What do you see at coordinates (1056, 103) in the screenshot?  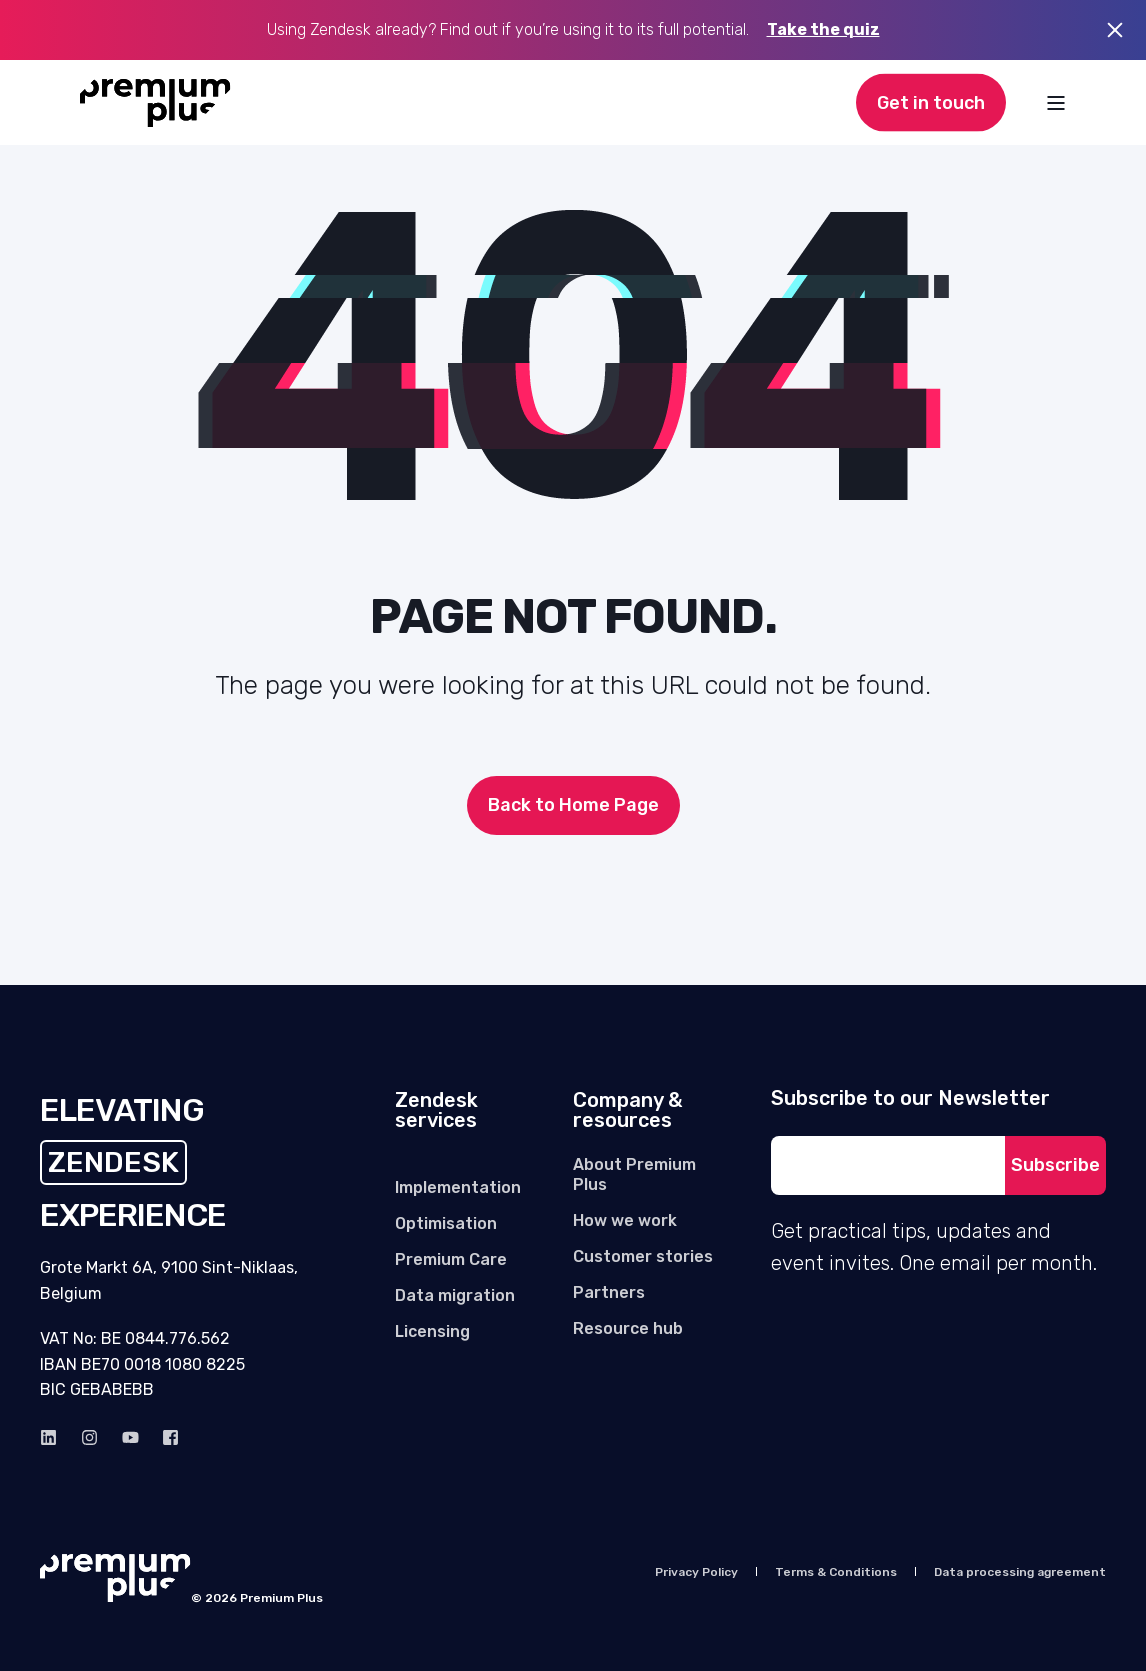 I see `[Open Burger Menu]` at bounding box center [1056, 103].